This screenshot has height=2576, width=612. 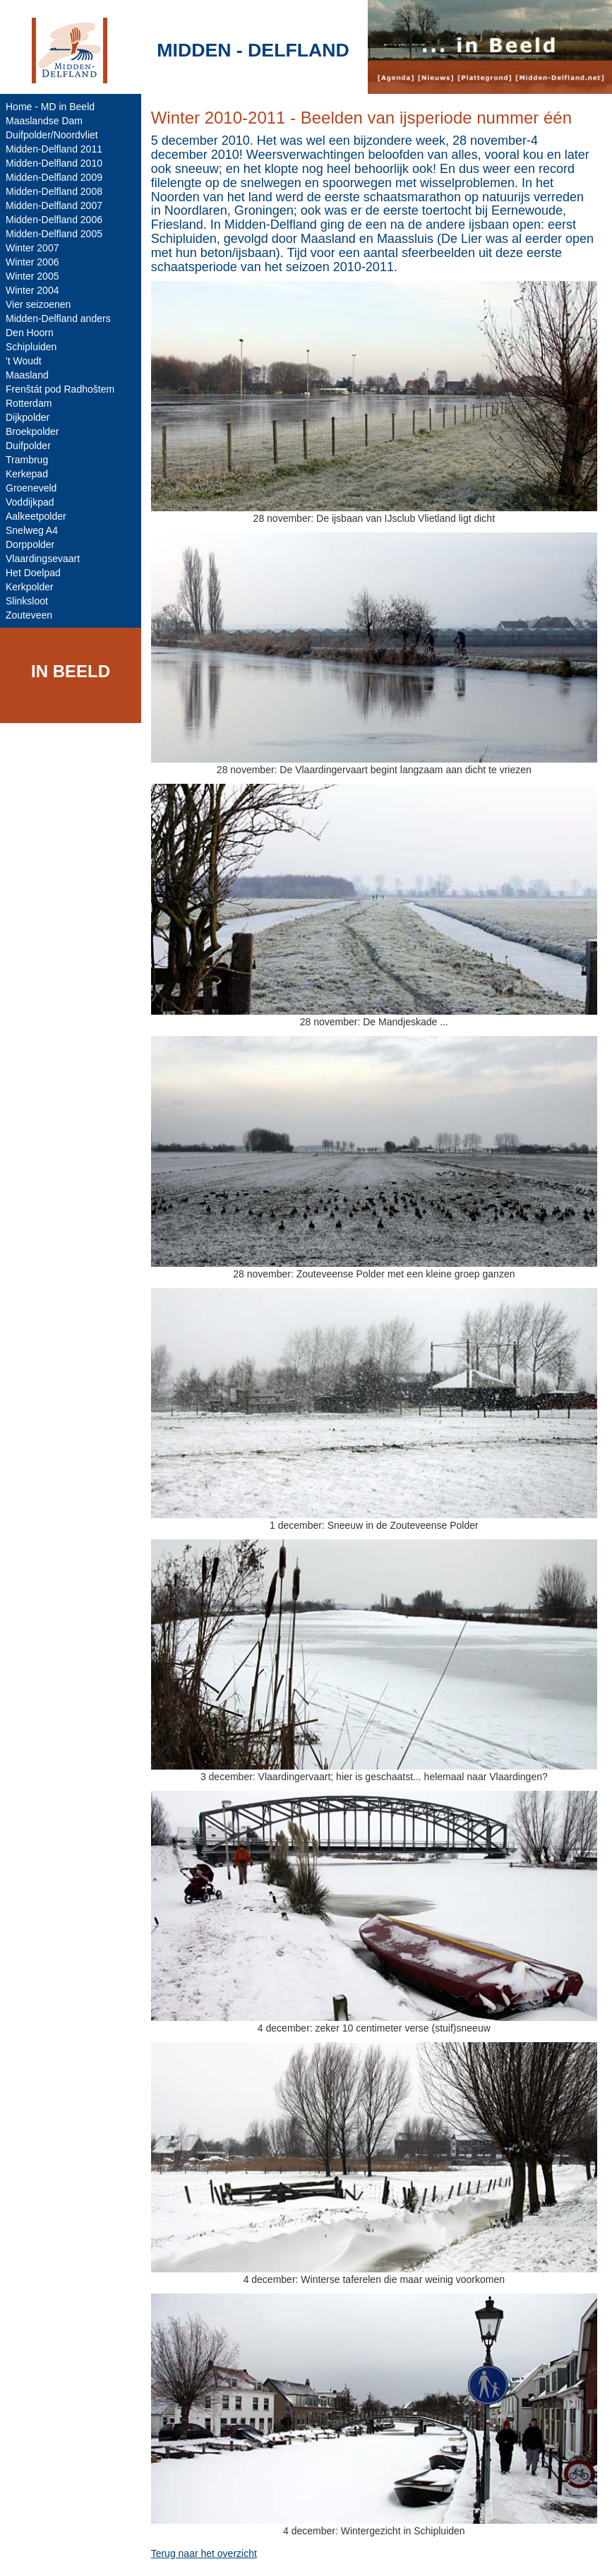 What do you see at coordinates (38, 304) in the screenshot?
I see `Vier seizoenen` at bounding box center [38, 304].